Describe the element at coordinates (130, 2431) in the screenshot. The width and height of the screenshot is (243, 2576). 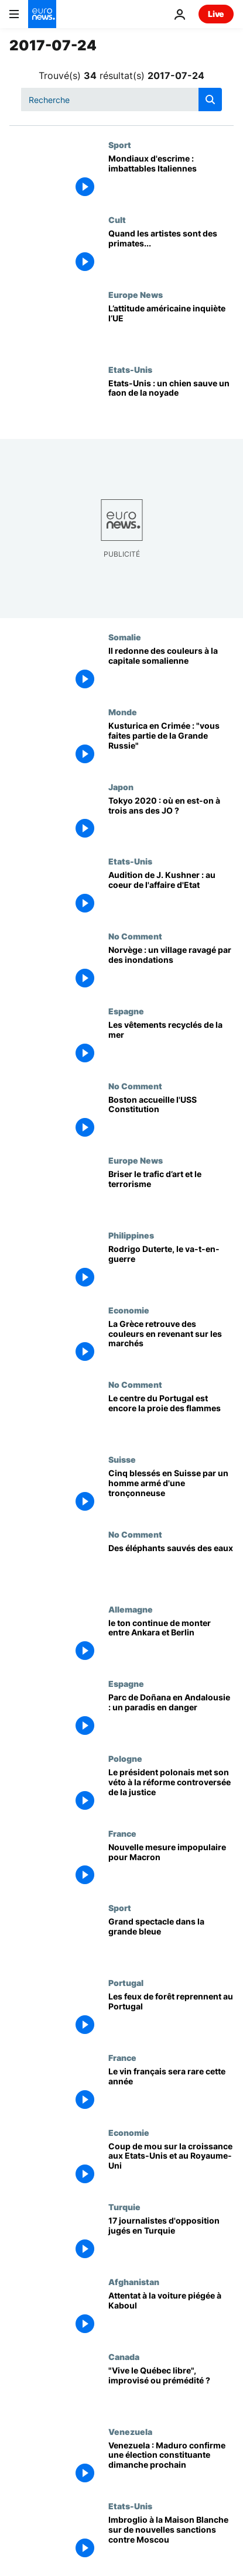
I see `Venezuela` at that location.